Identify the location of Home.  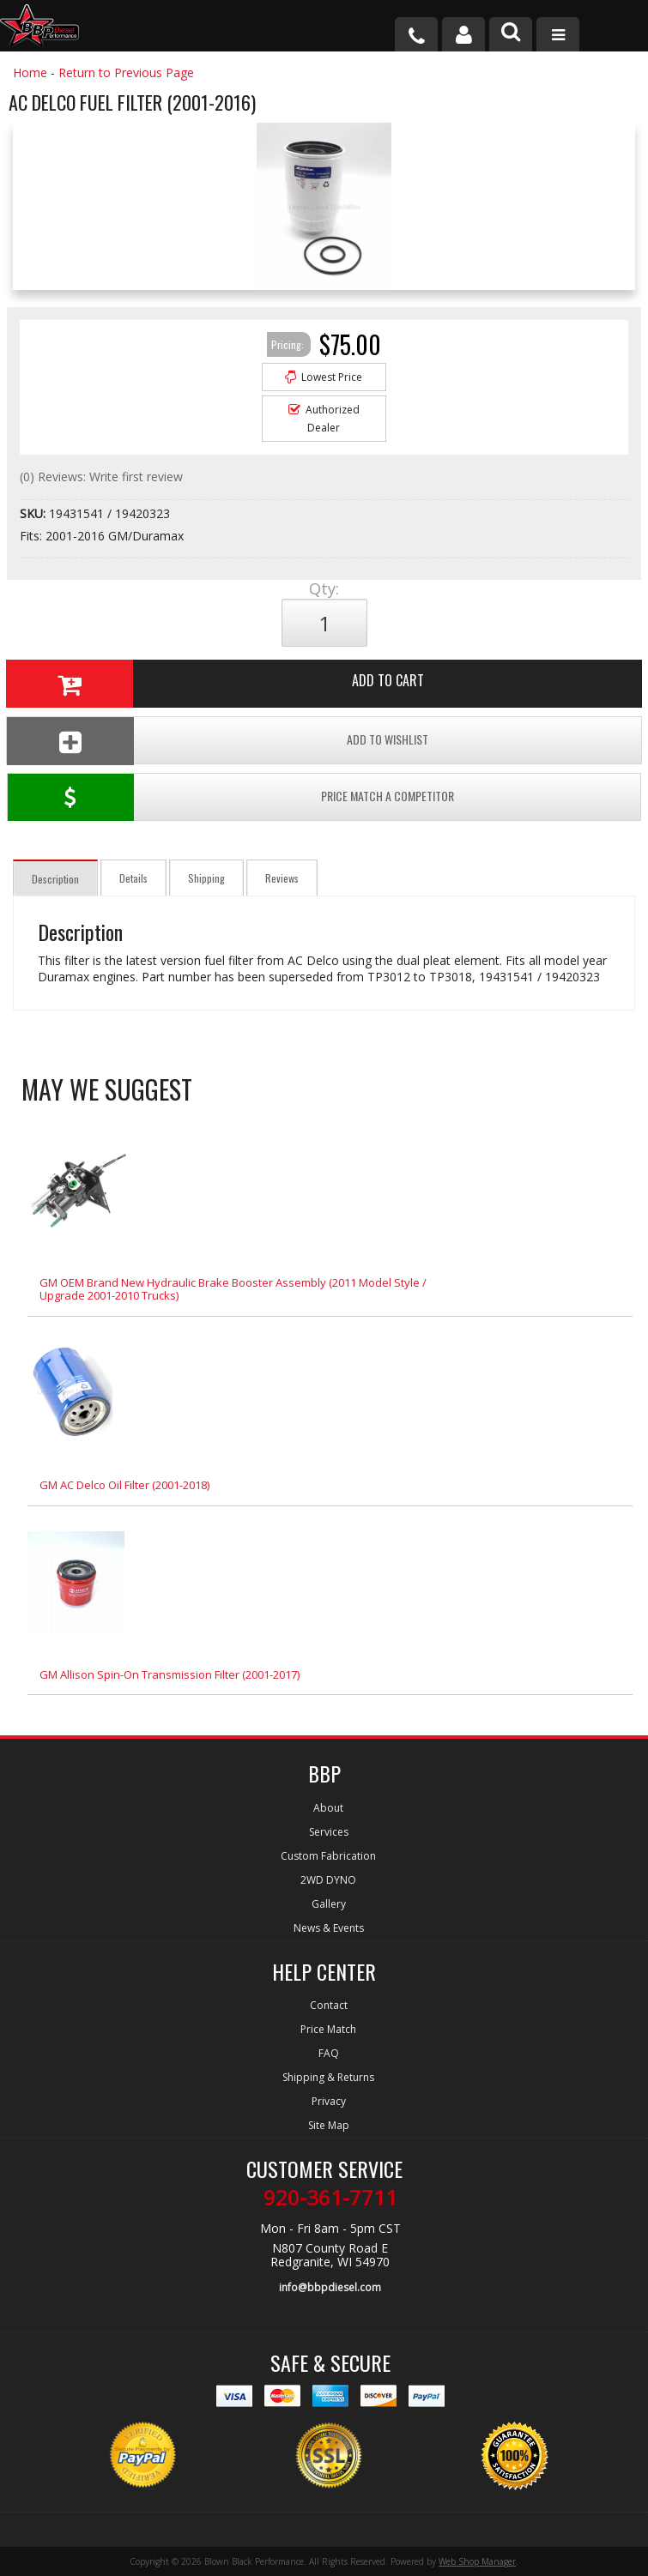
(30, 72).